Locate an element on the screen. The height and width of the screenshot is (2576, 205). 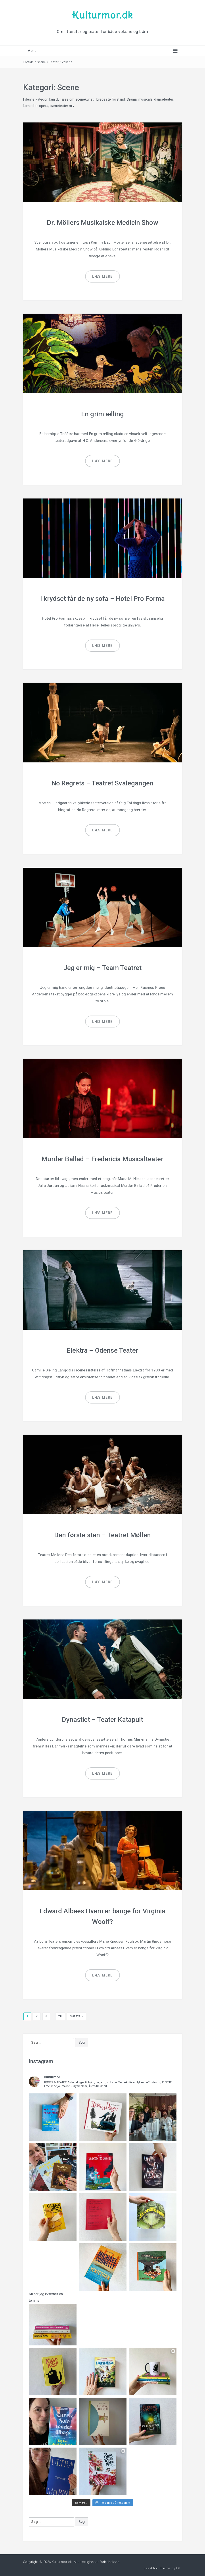
Den første sten – Teatret Møllen is located at coordinates (102, 1535).